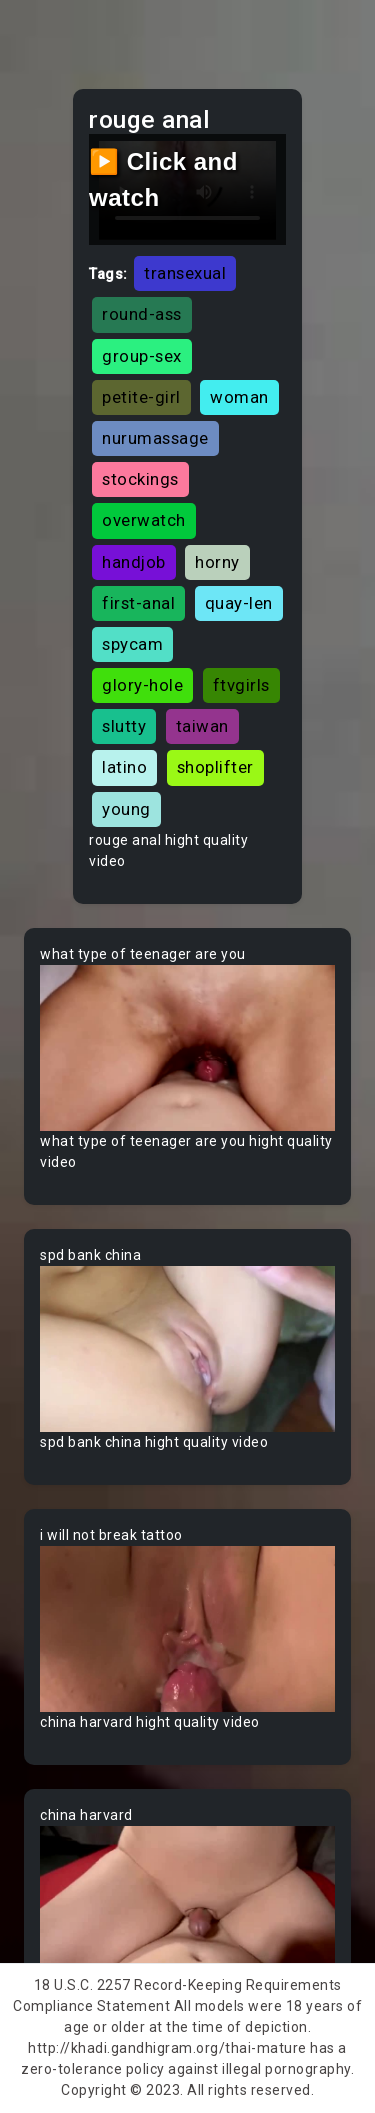  Describe the element at coordinates (124, 767) in the screenshot. I see `latino` at that location.